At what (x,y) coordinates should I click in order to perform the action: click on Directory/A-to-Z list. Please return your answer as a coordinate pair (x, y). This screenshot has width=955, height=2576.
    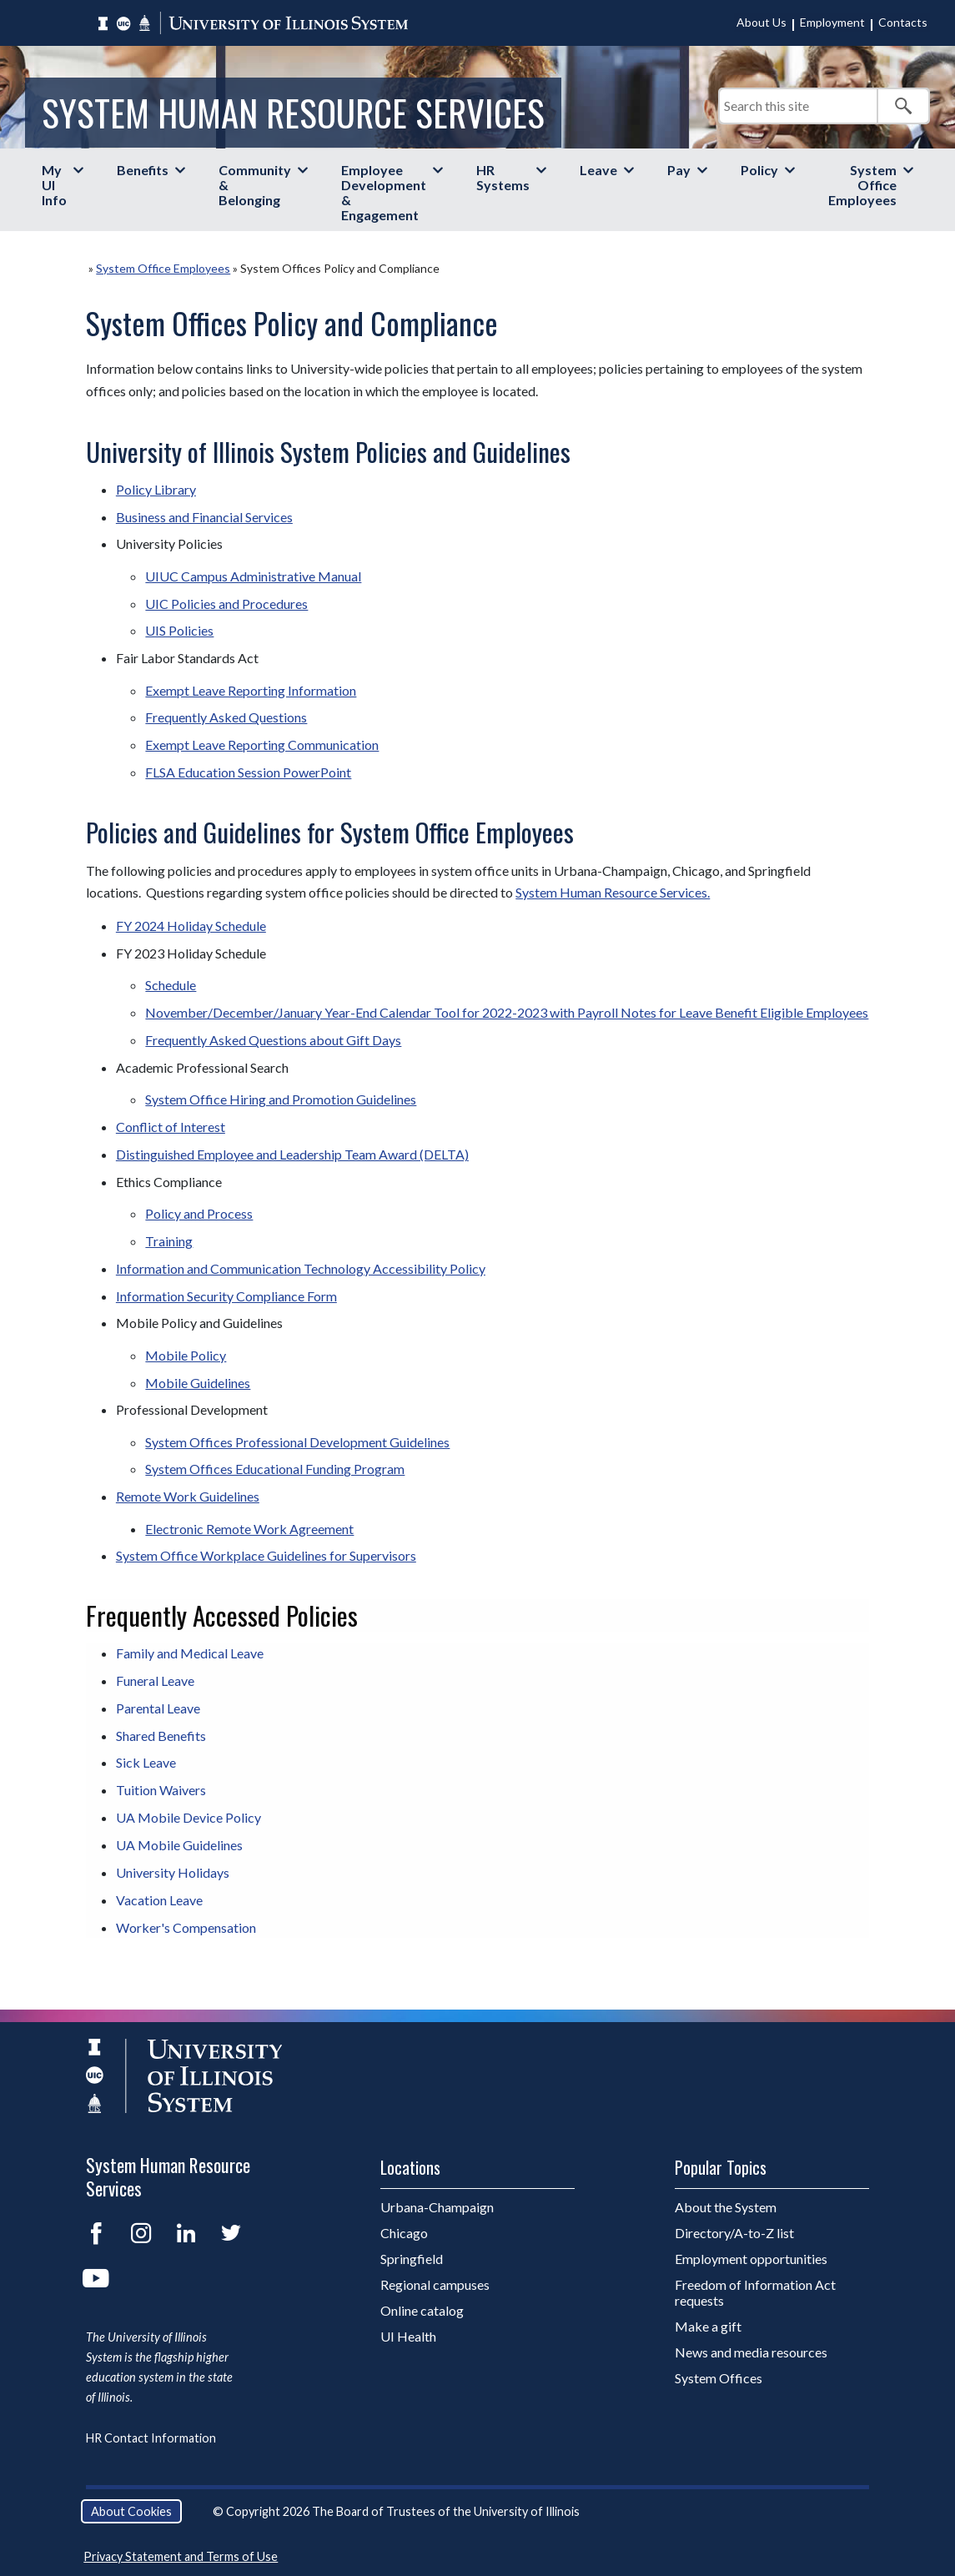
    Looking at the image, I should click on (734, 2233).